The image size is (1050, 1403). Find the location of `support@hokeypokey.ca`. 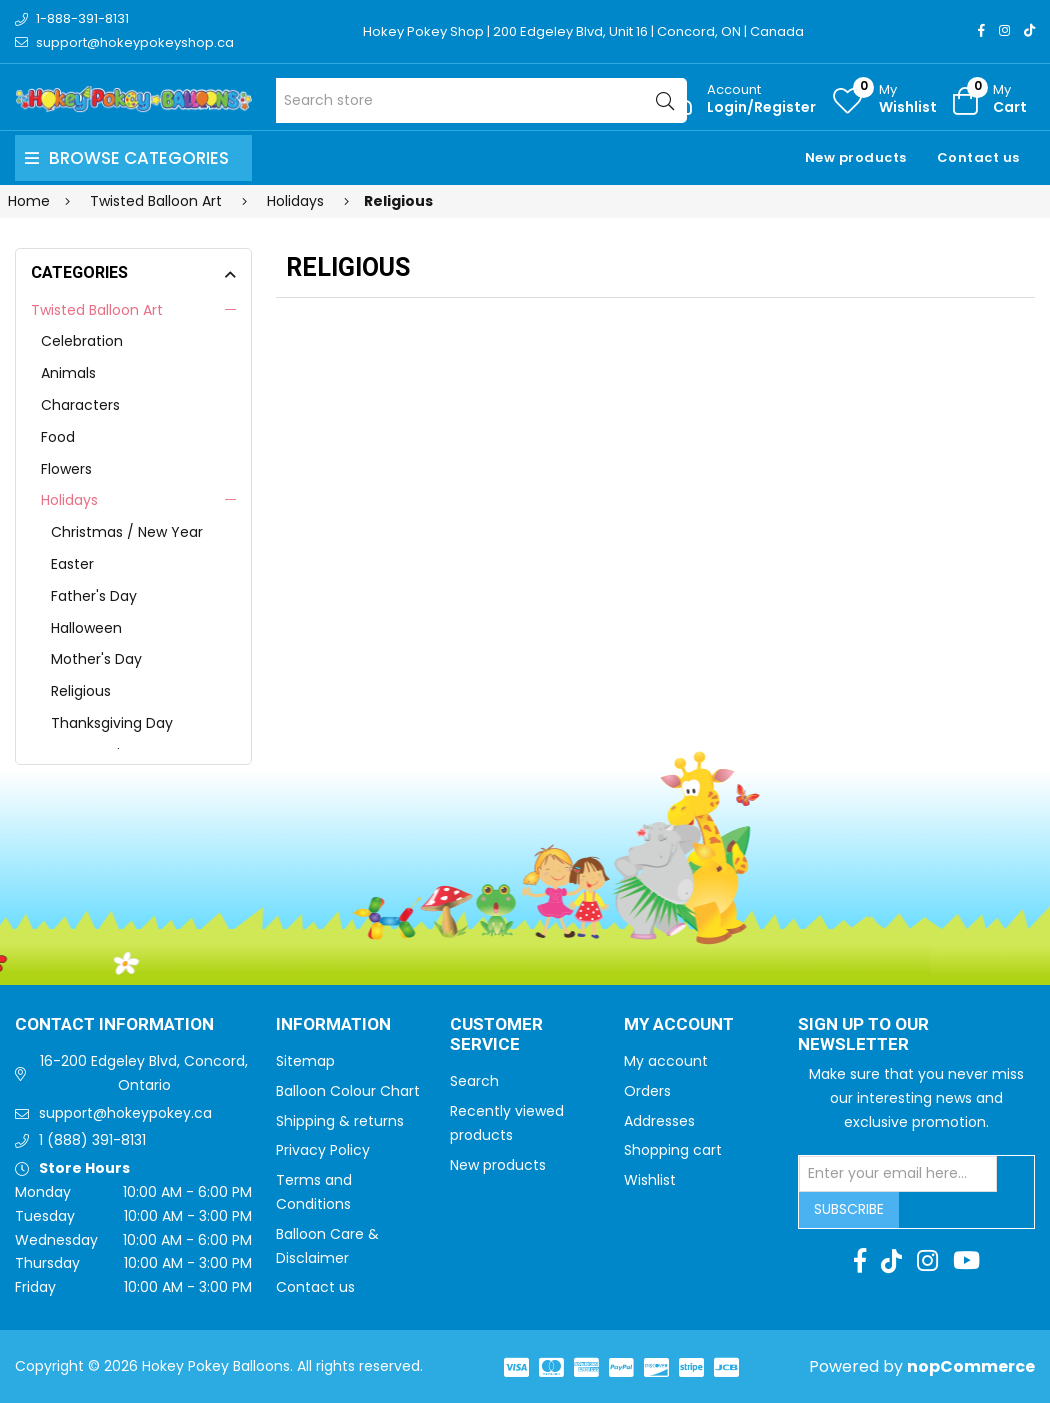

support@hokeypokey.ca is located at coordinates (125, 1113).